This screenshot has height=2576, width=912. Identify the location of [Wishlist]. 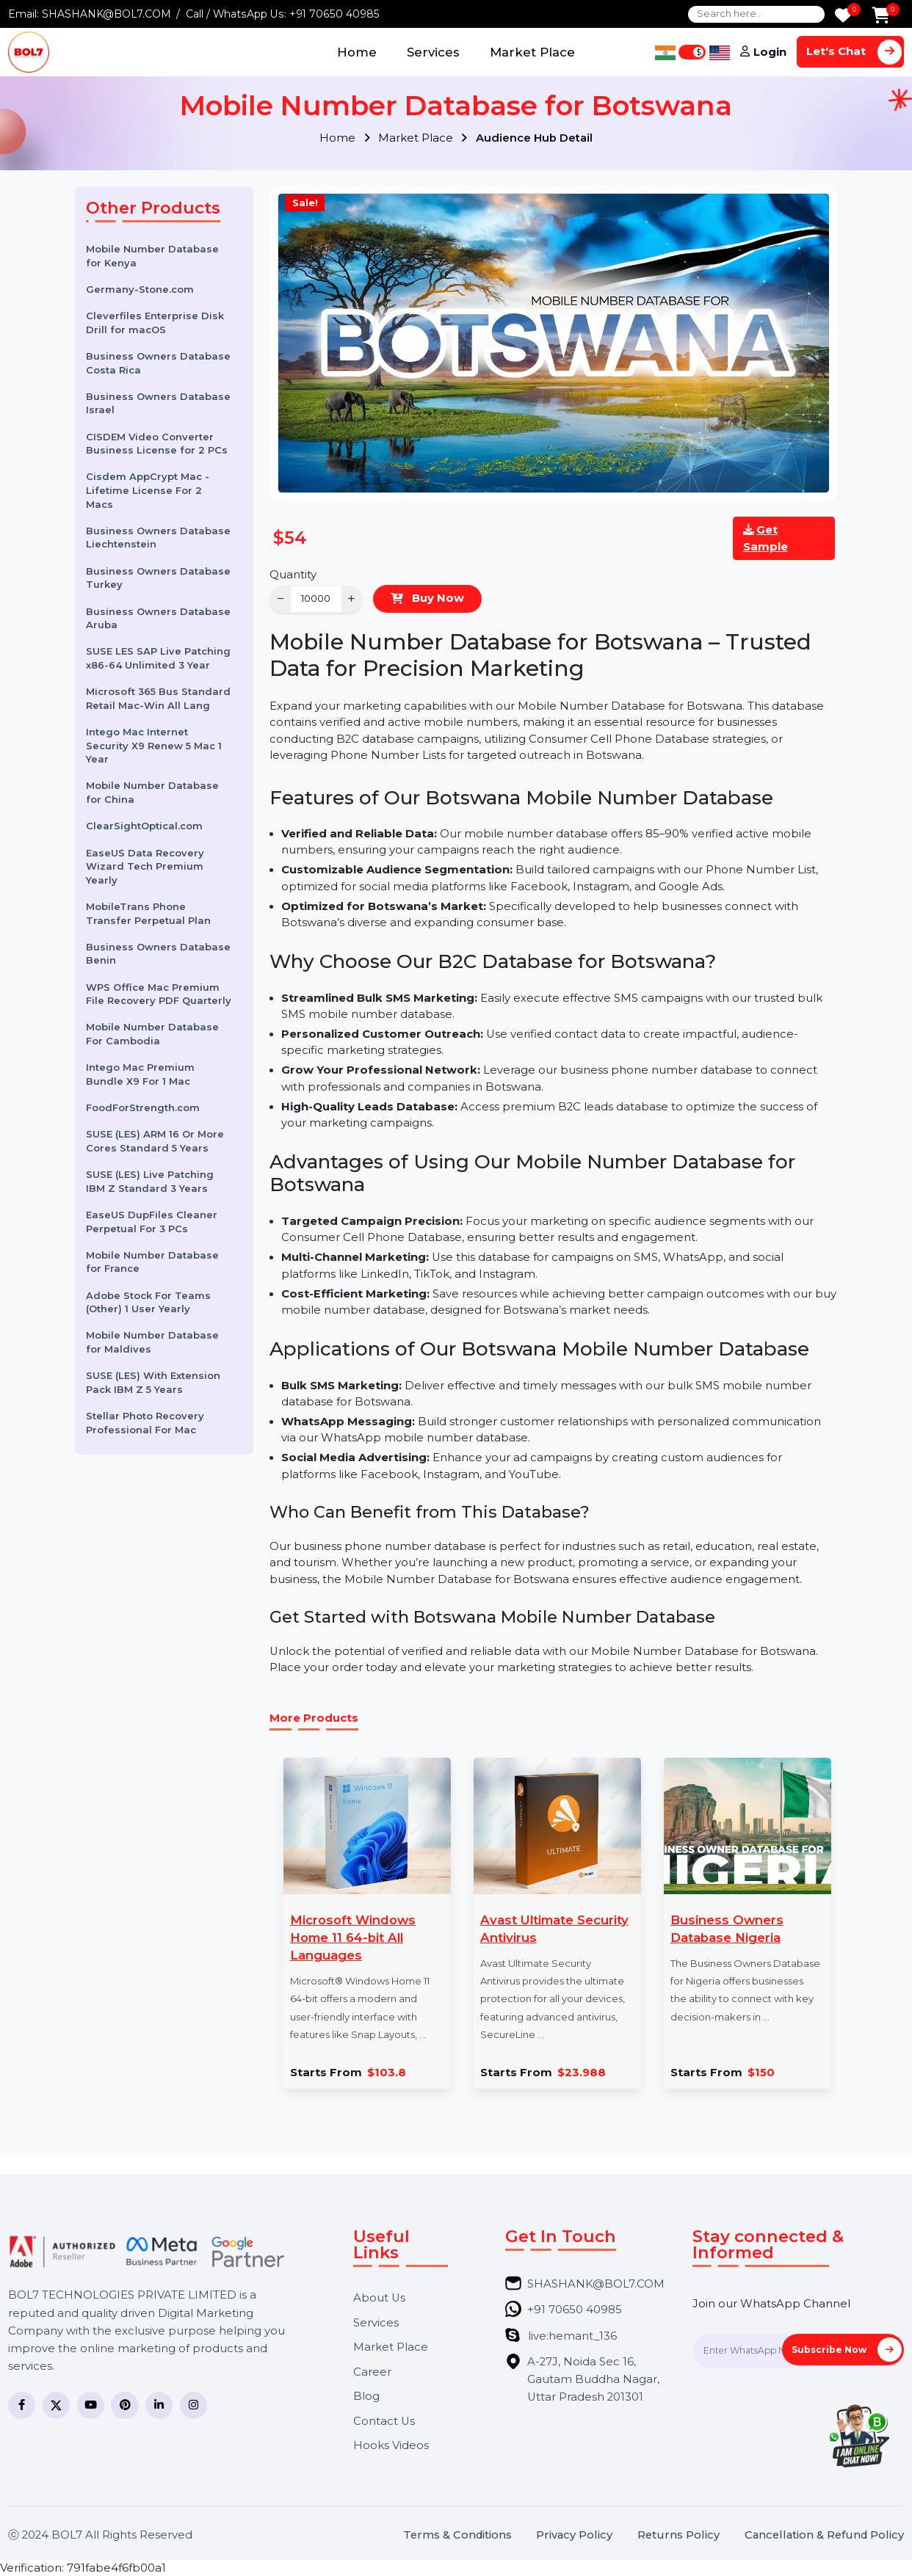
(843, 16).